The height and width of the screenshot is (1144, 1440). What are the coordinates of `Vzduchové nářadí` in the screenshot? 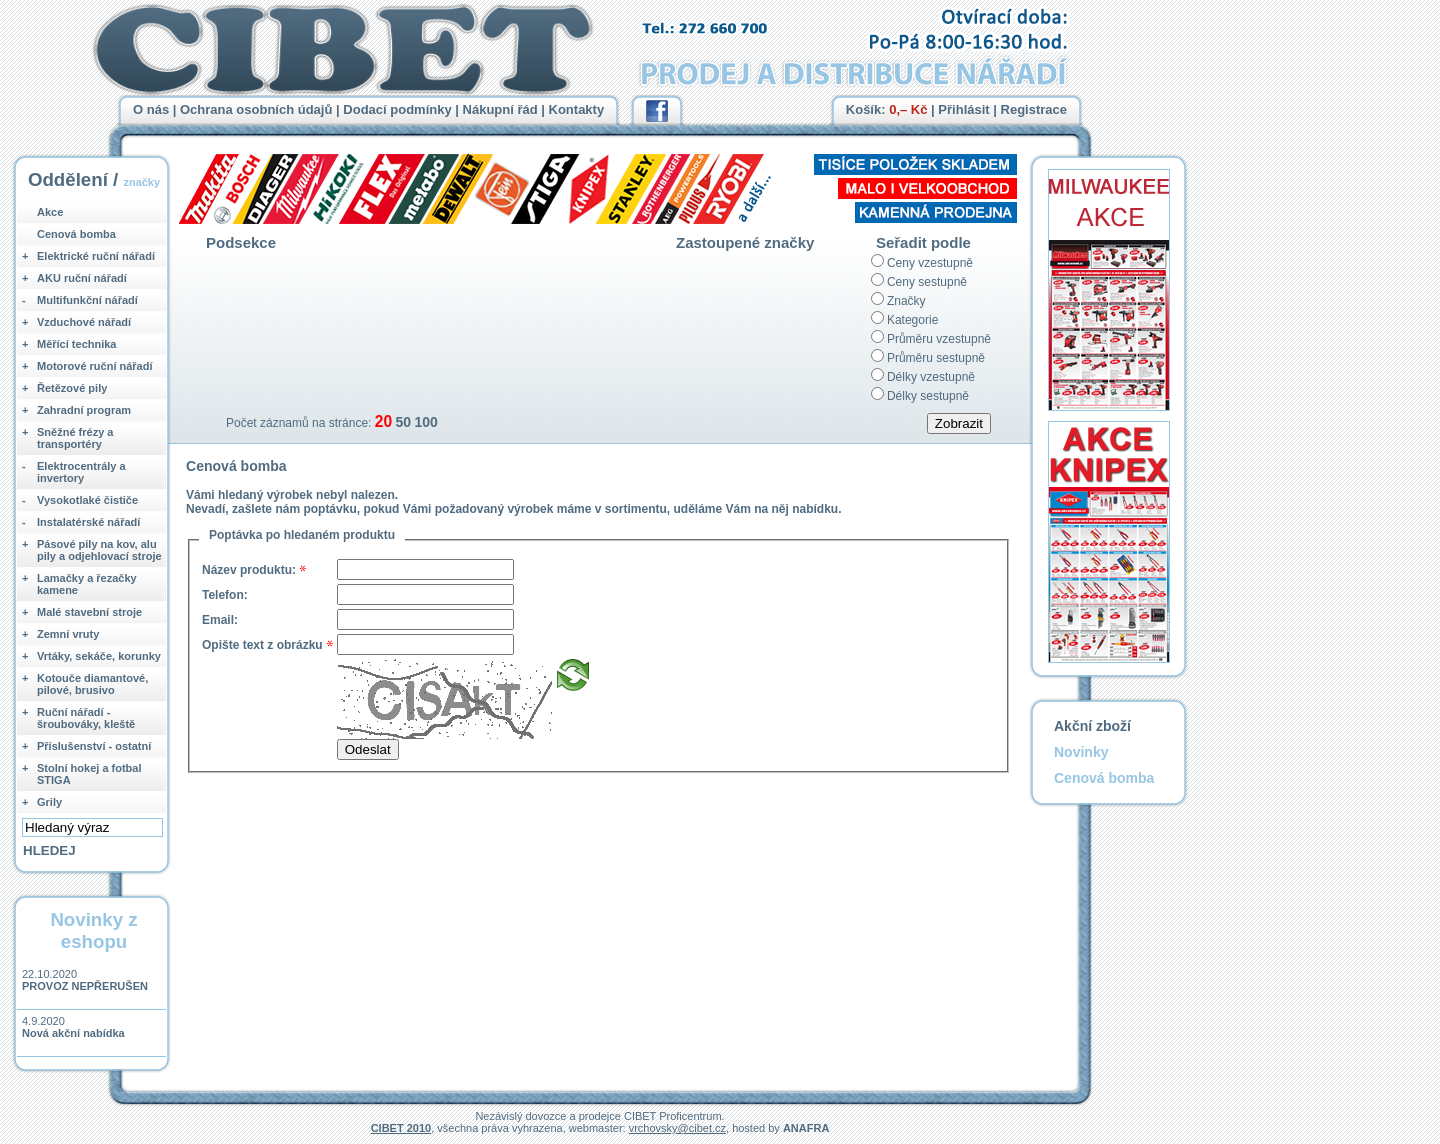 It's located at (84, 322).